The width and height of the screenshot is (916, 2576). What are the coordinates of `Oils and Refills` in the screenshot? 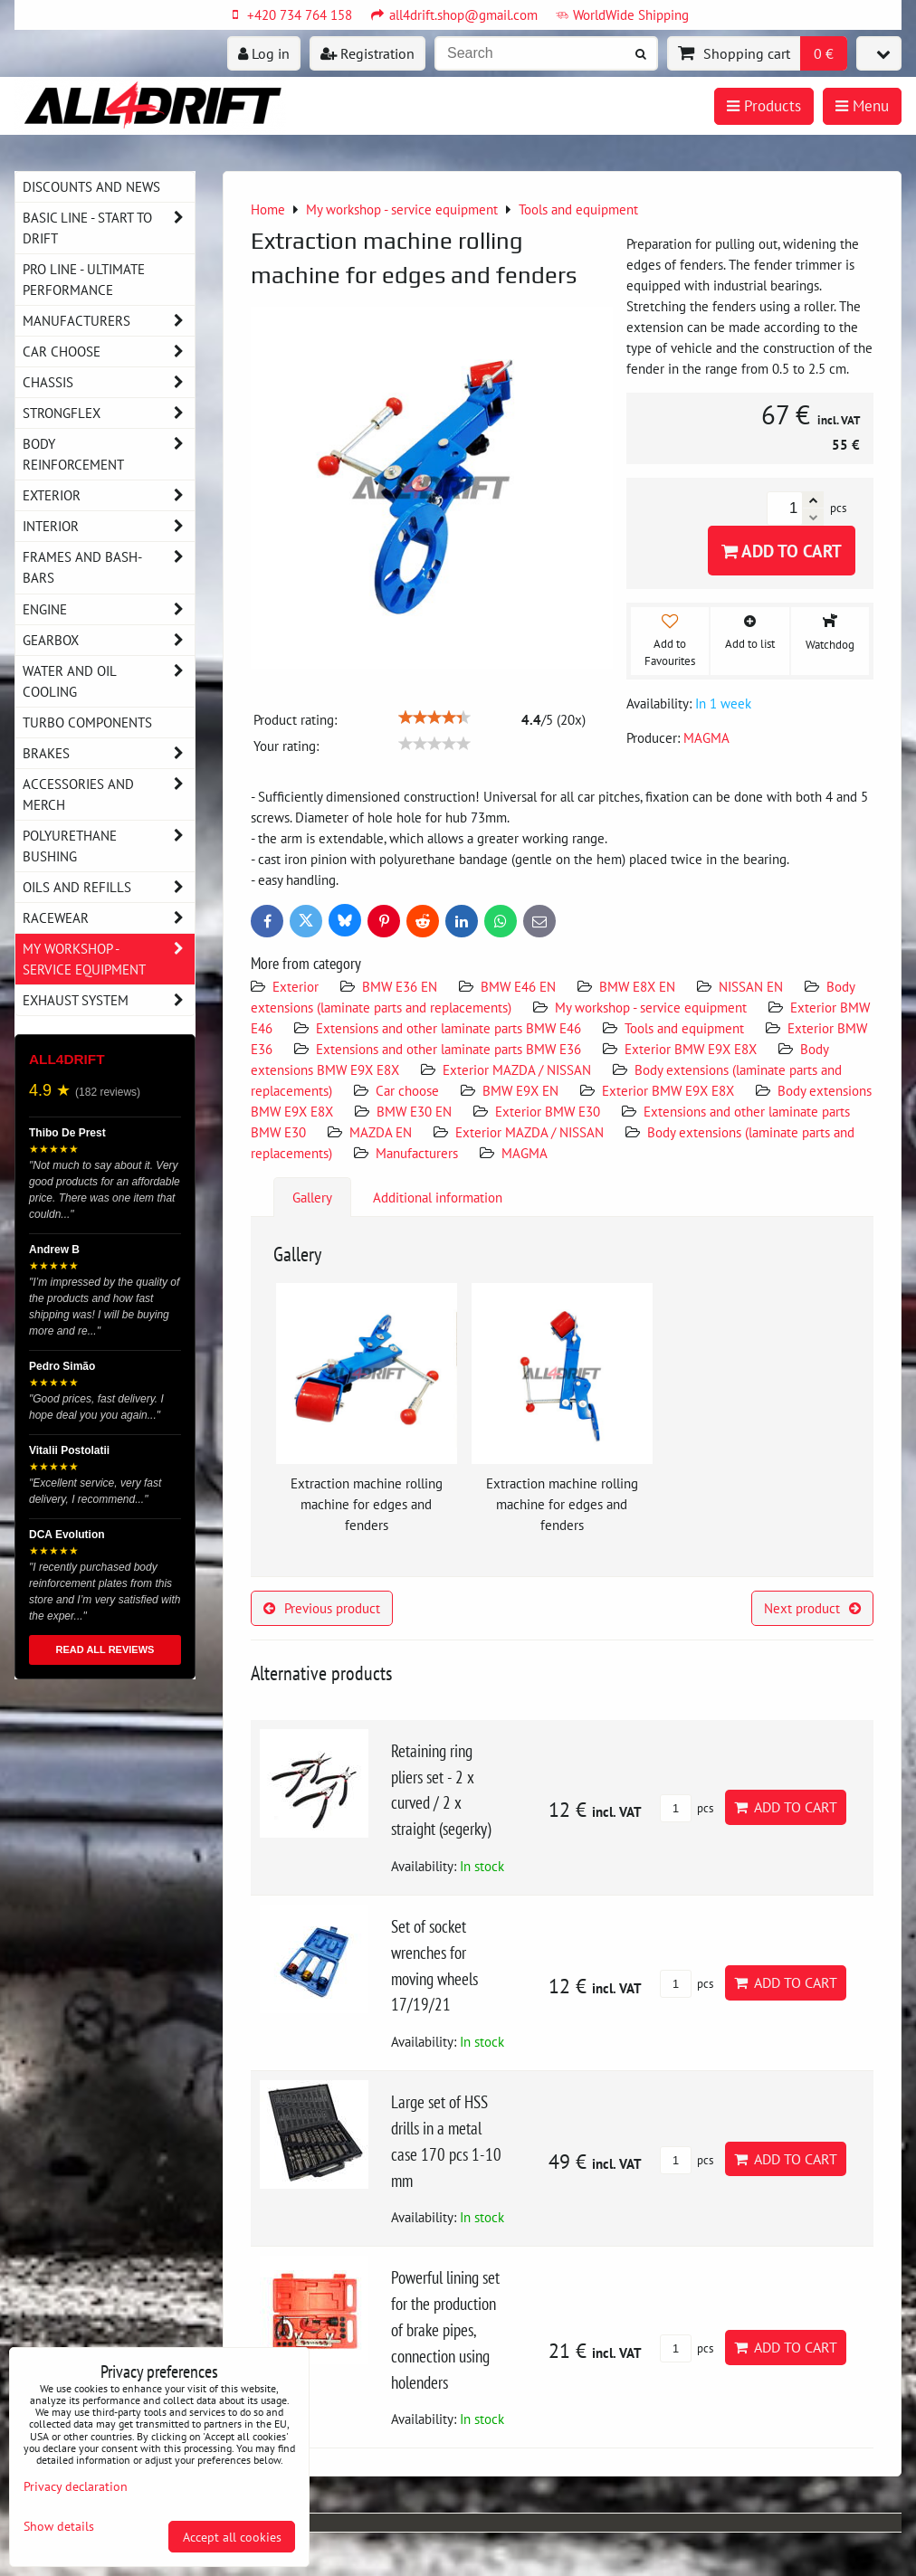 It's located at (109, 887).